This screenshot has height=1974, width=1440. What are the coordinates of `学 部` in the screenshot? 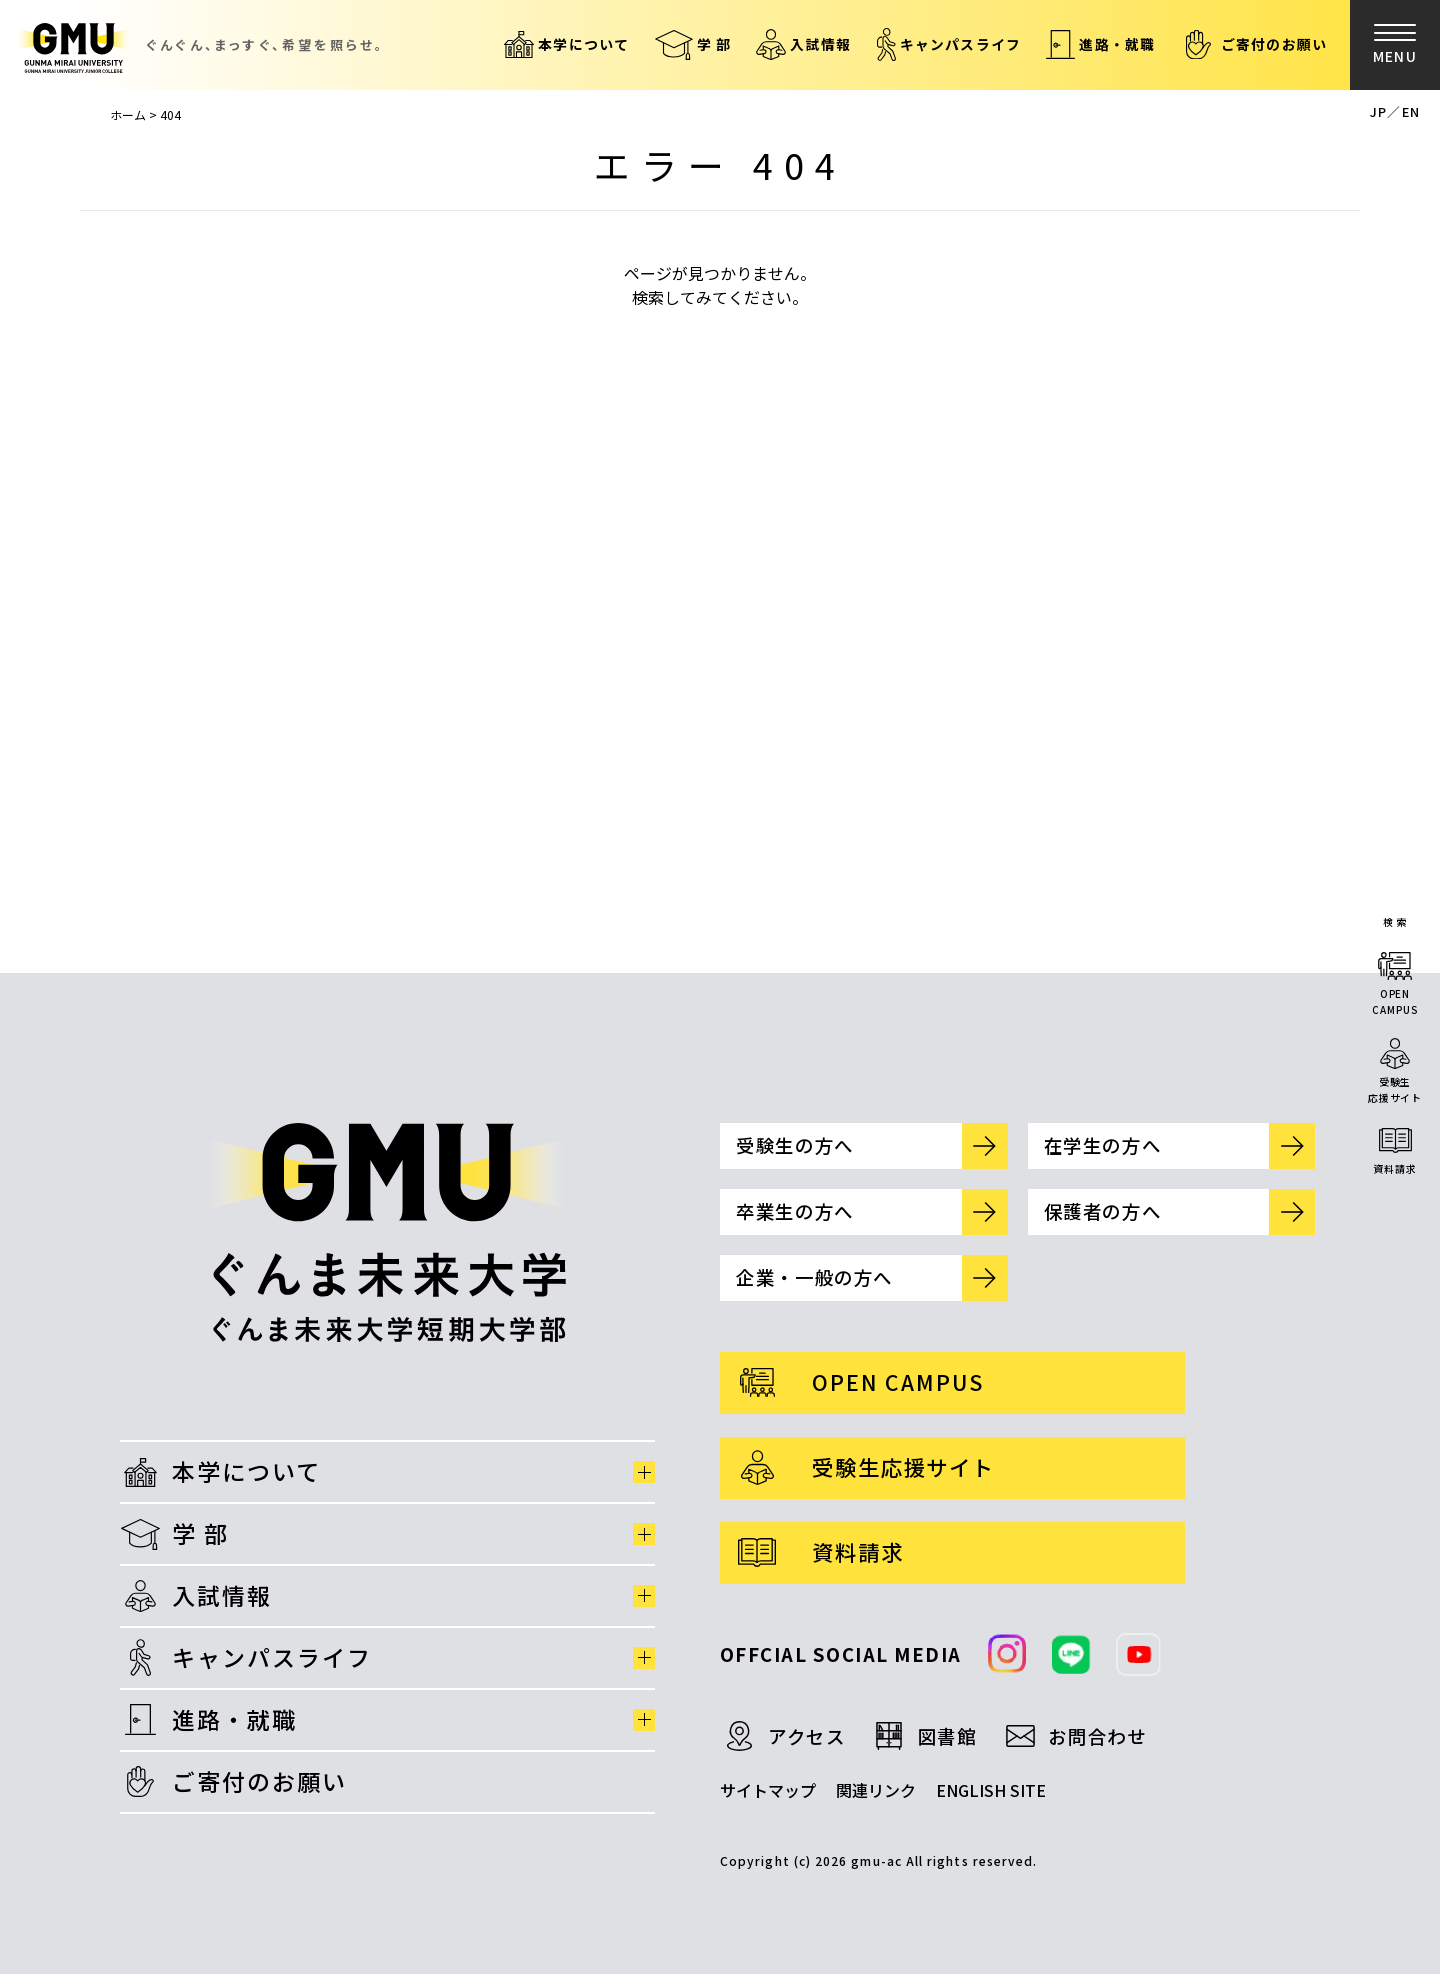 It's located at (714, 44).